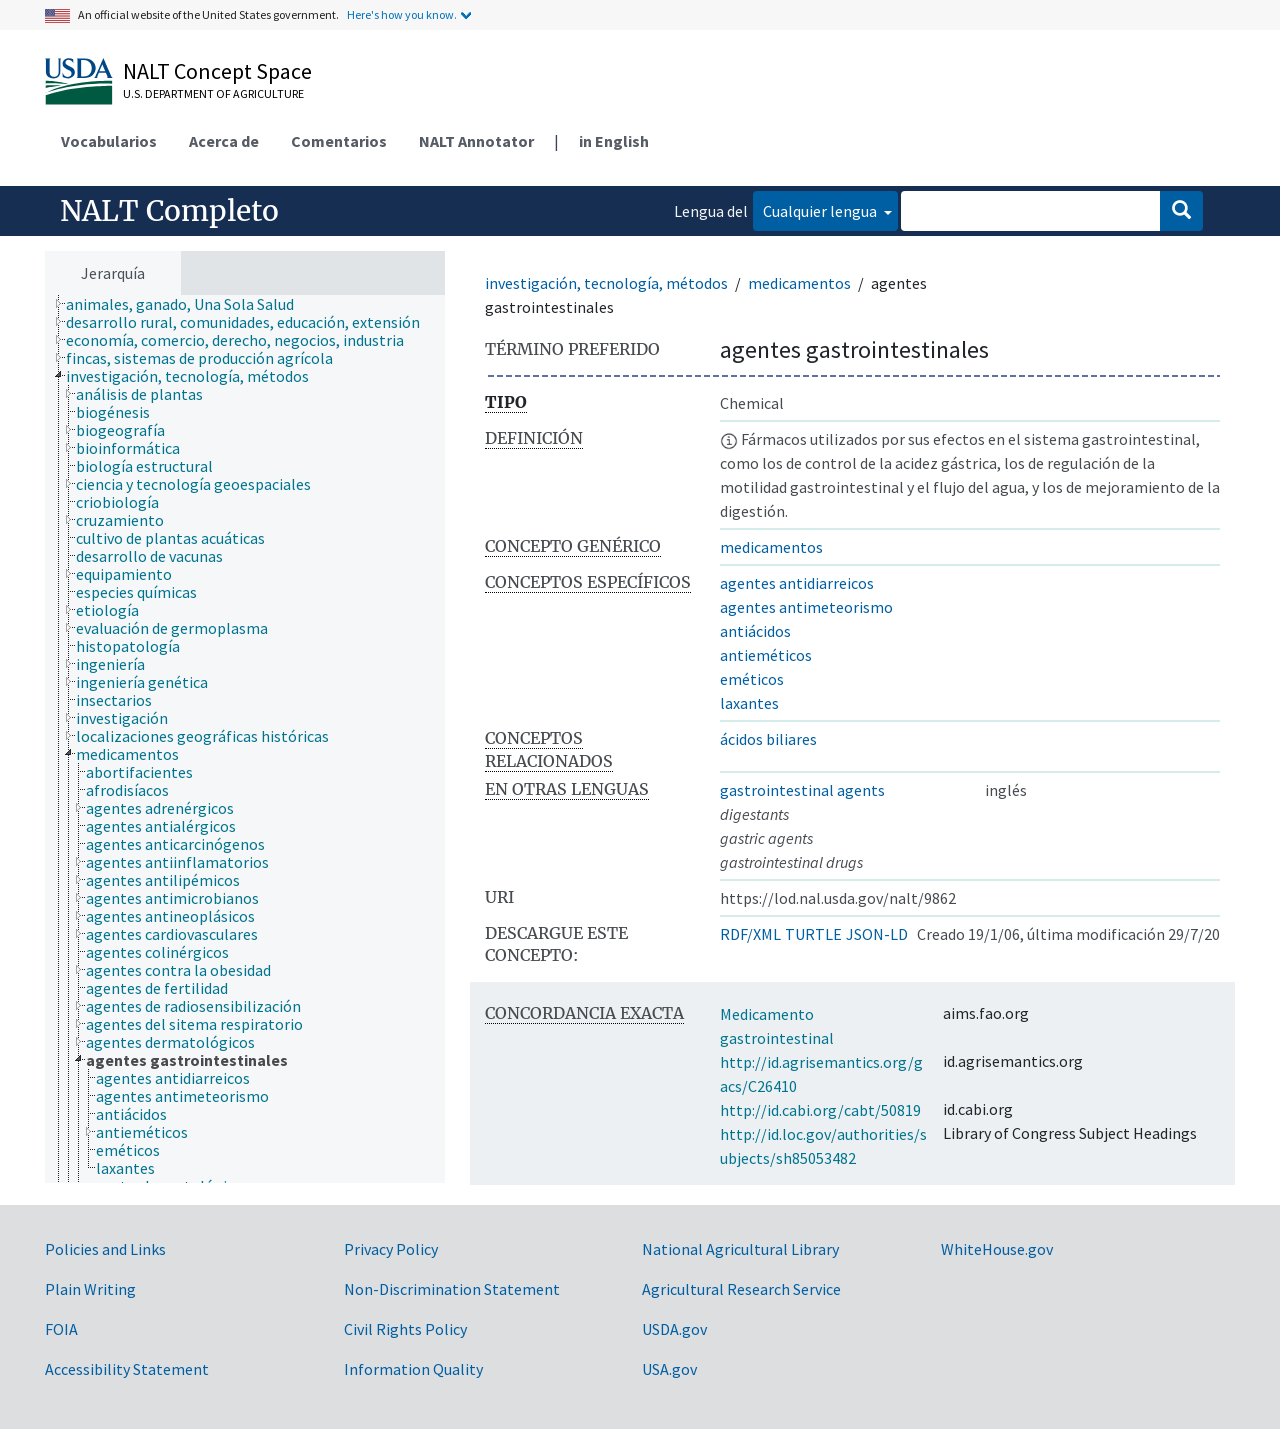 The image size is (1280, 1429). What do you see at coordinates (224, 141) in the screenshot?
I see `Acerca de` at bounding box center [224, 141].